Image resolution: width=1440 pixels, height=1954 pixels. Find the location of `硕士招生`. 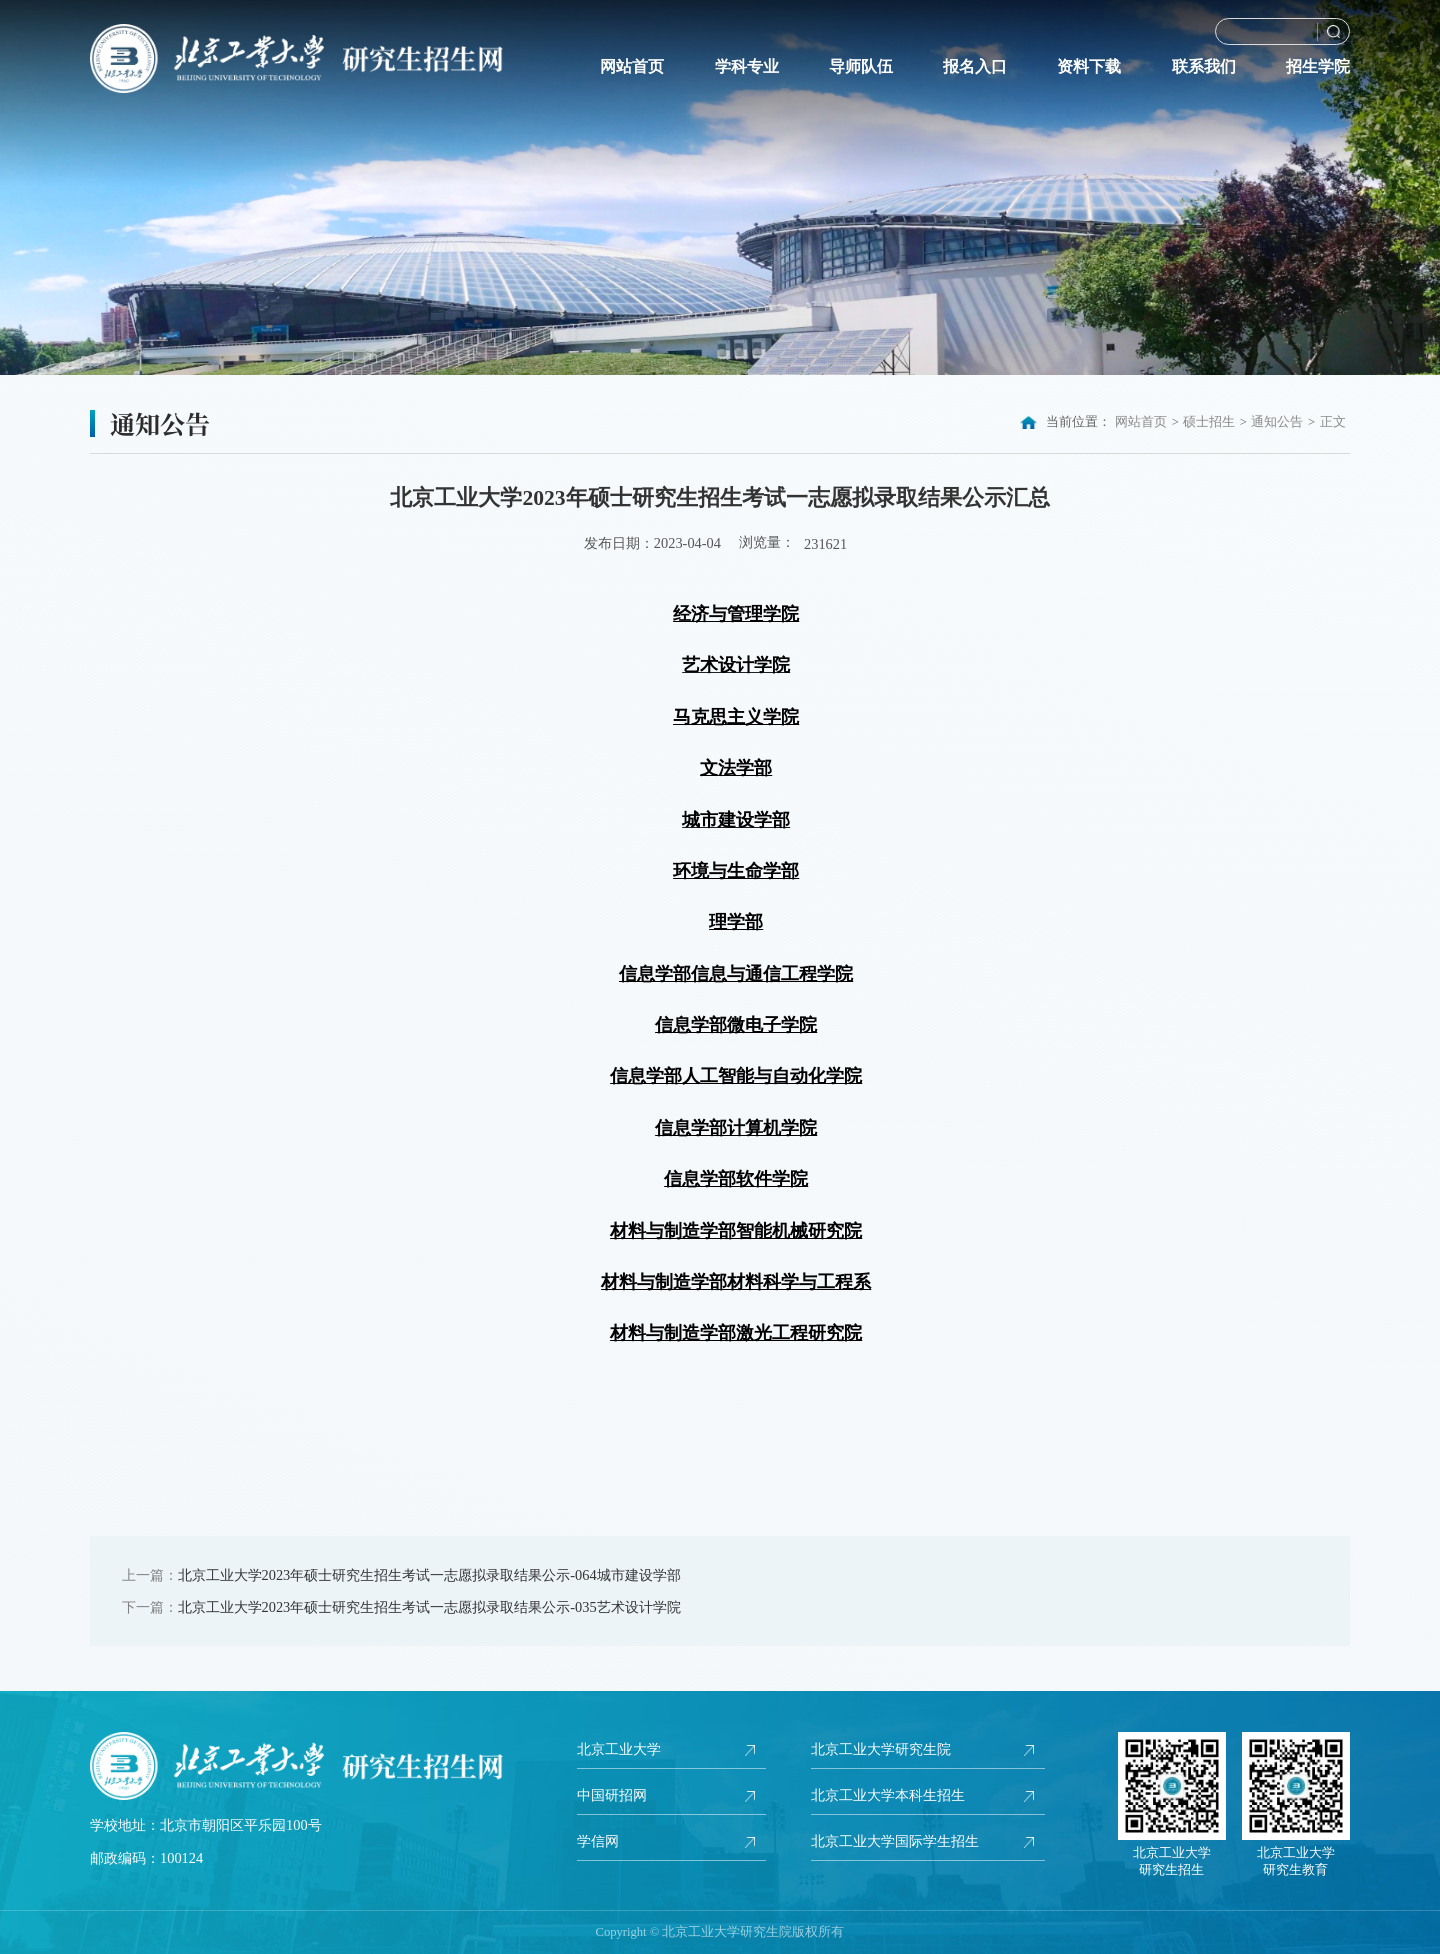

硕士招生 is located at coordinates (1209, 422).